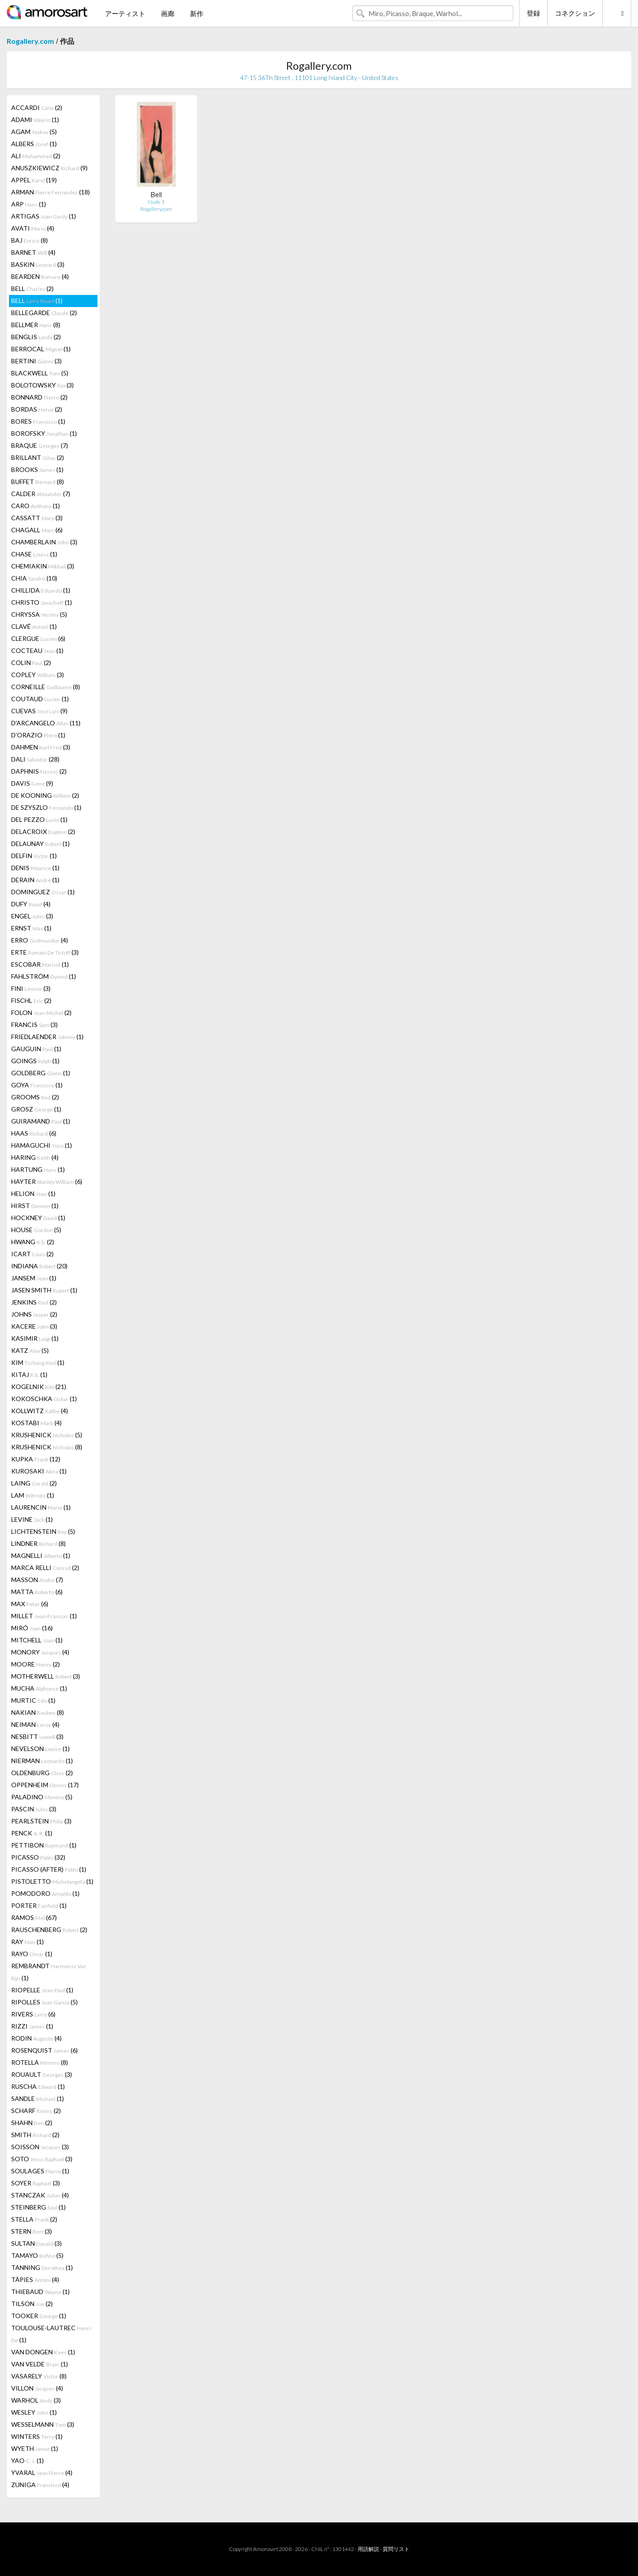 The width and height of the screenshot is (638, 2576). Describe the element at coordinates (34, 1483) in the screenshot. I see `LAING (2)` at that location.